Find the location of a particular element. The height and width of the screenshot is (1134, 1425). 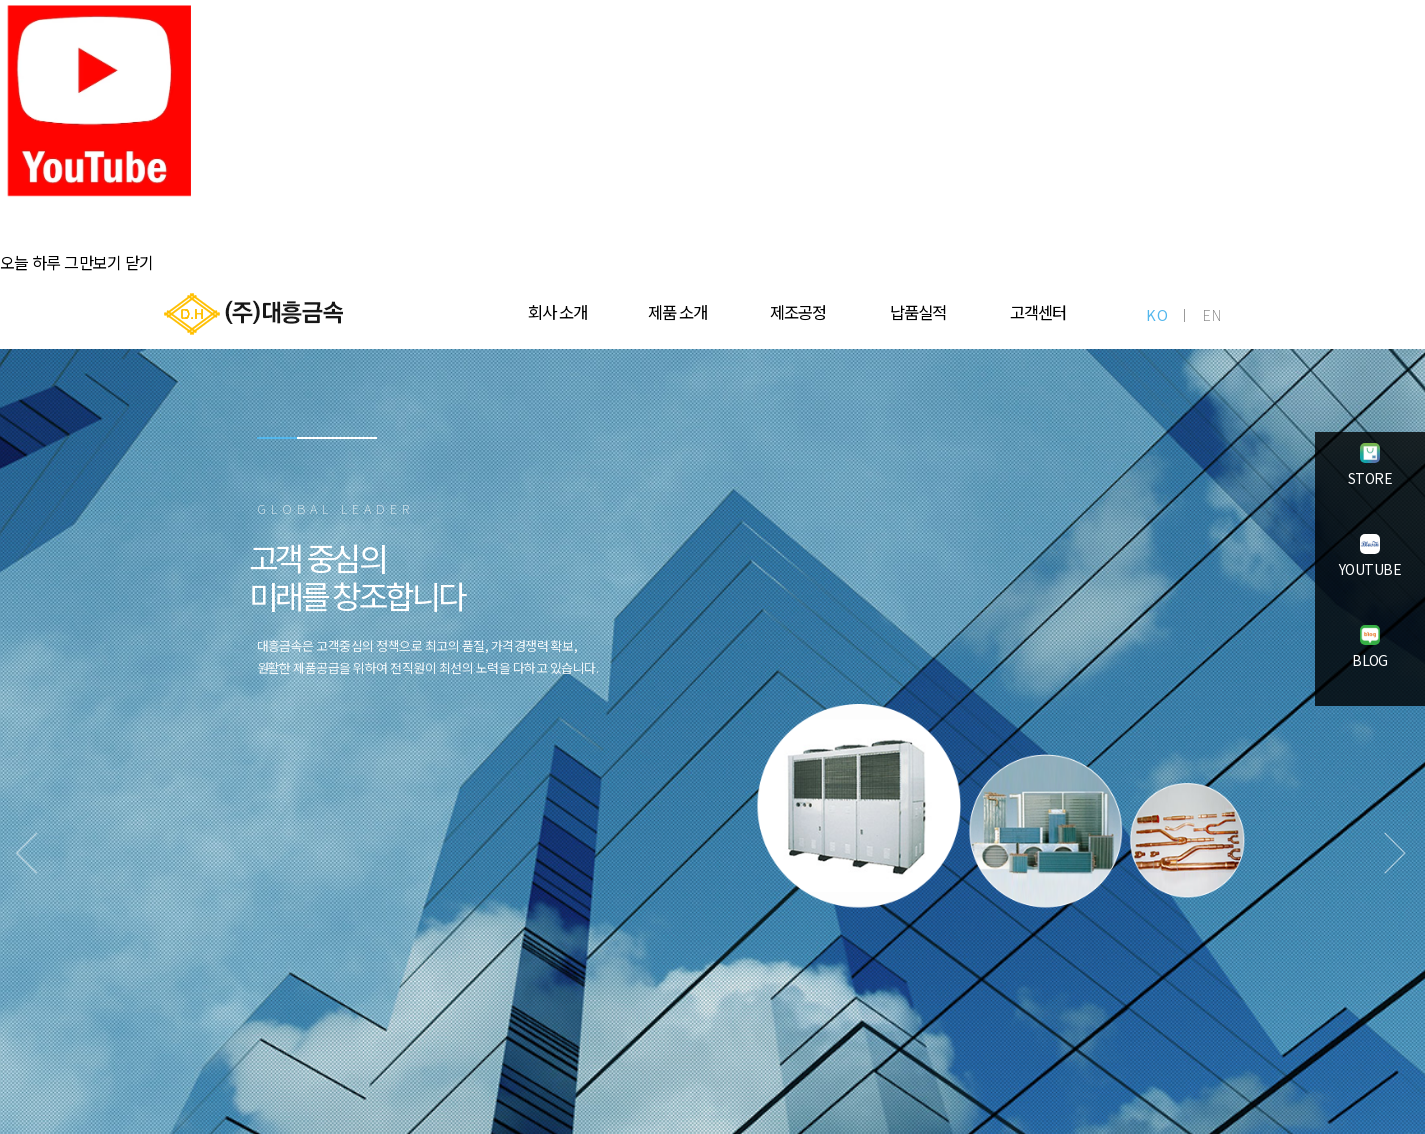

Next is located at coordinates (1360, 867).